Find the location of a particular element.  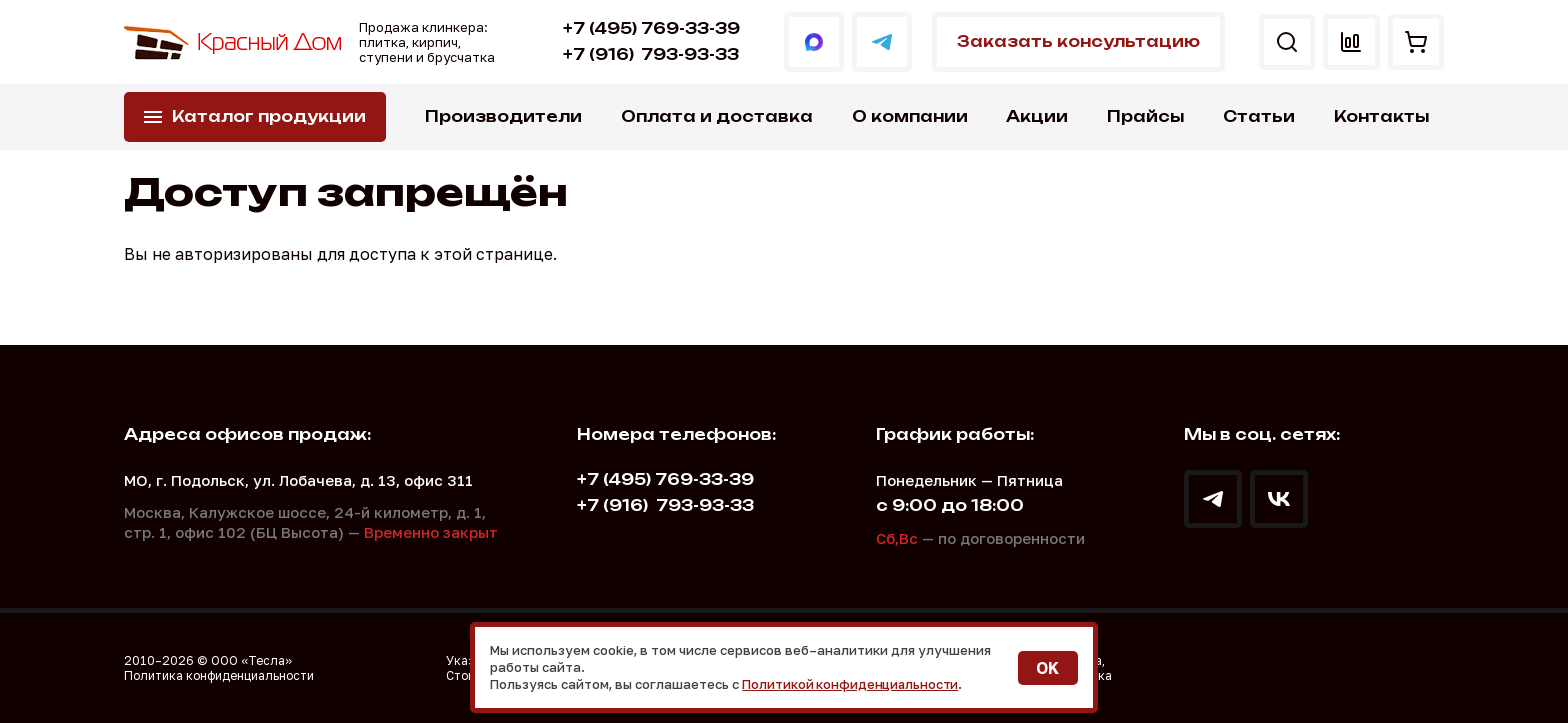

793-93-33 is located at coordinates (647, 54).